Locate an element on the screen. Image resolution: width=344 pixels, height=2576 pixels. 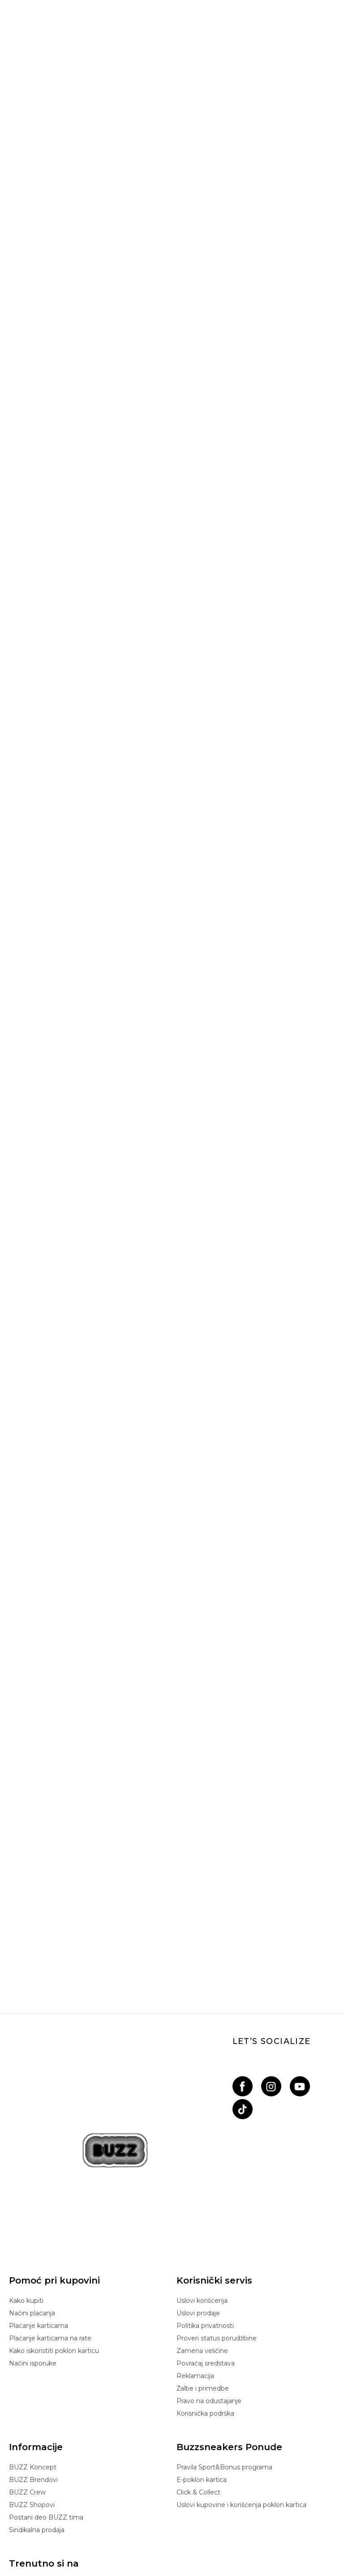
BUZZ Crew is located at coordinates (27, 2387).